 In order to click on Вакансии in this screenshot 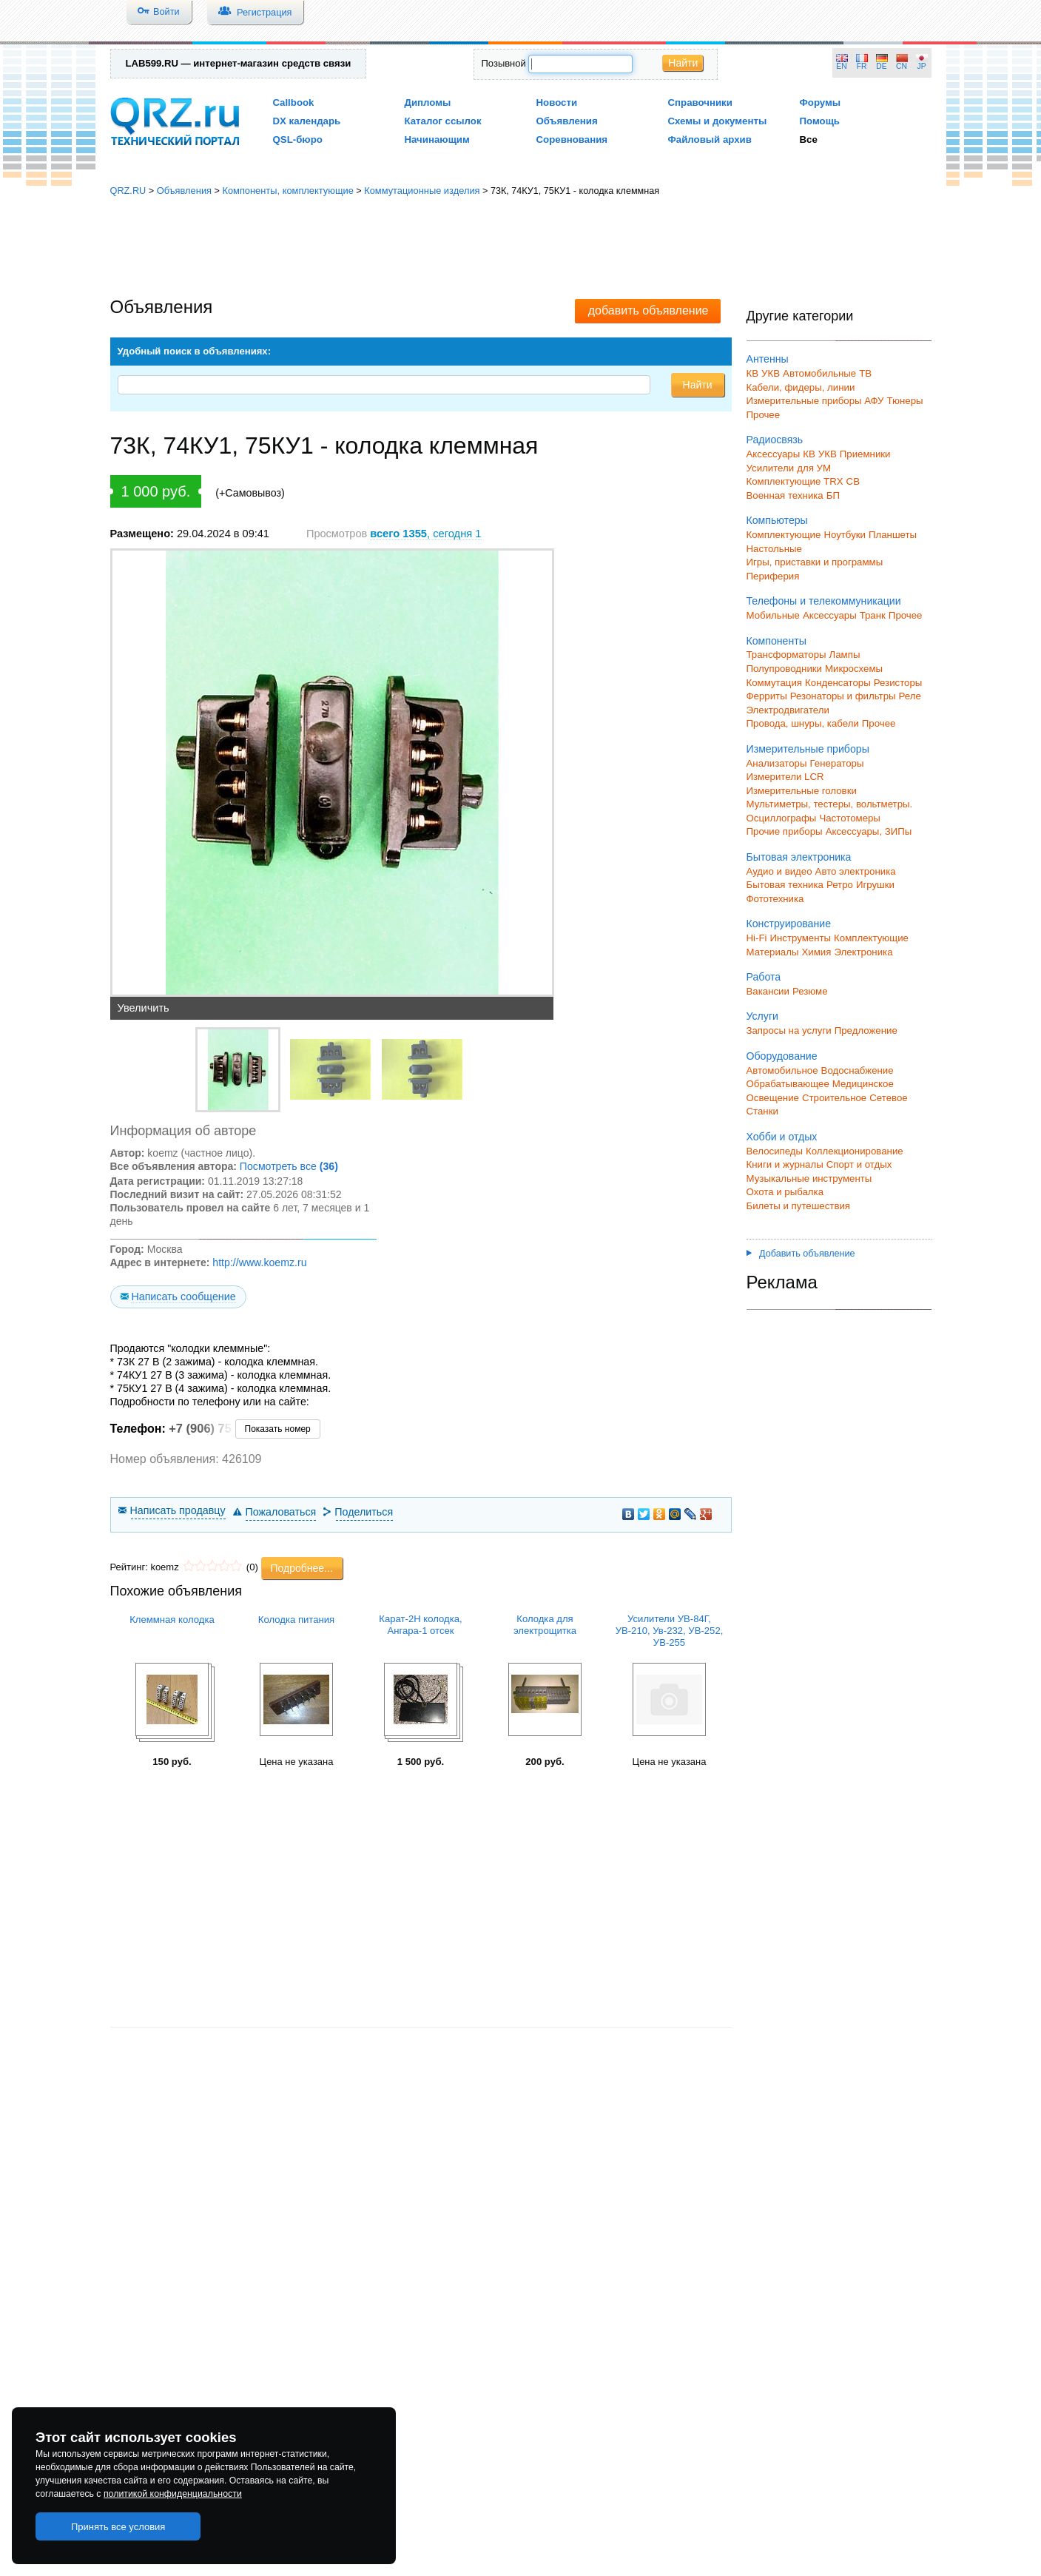, I will do `click(768, 991)`.